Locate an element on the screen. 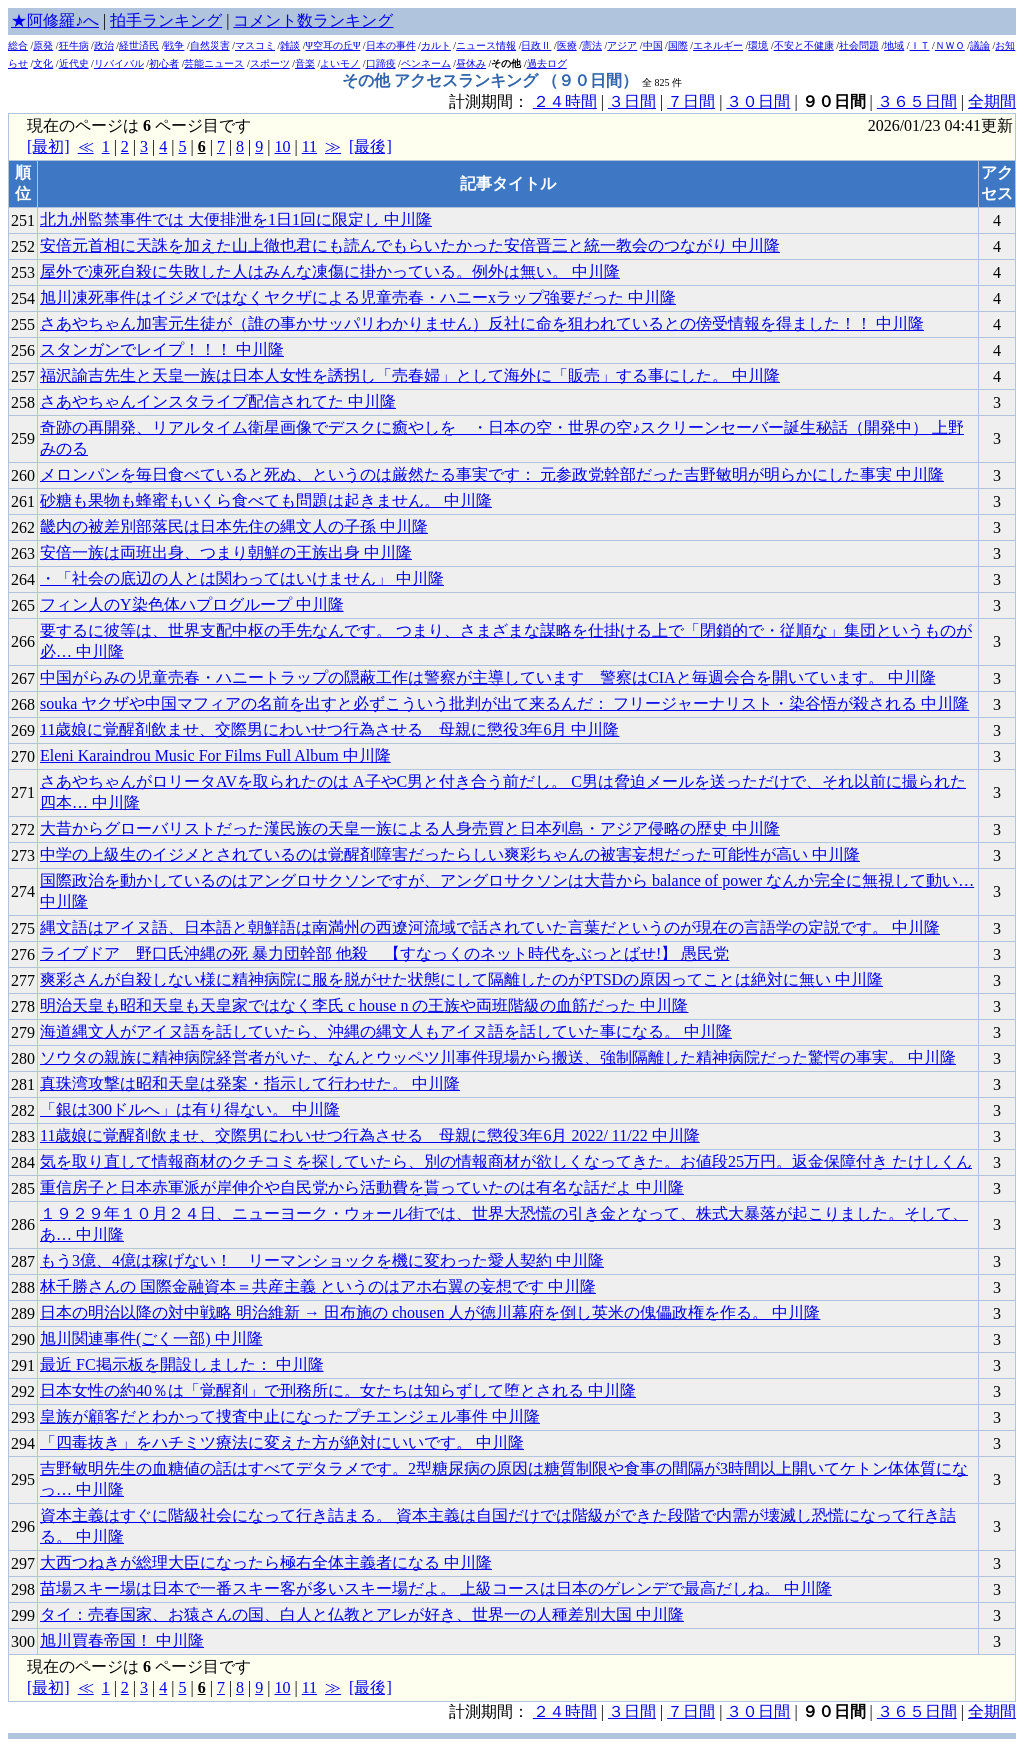 The width and height of the screenshot is (1024, 1747). 日本女性の約40％は「覚醒剤」で刑務所に。女たちは知らずして堕とされる 中川隆 is located at coordinates (338, 1390).